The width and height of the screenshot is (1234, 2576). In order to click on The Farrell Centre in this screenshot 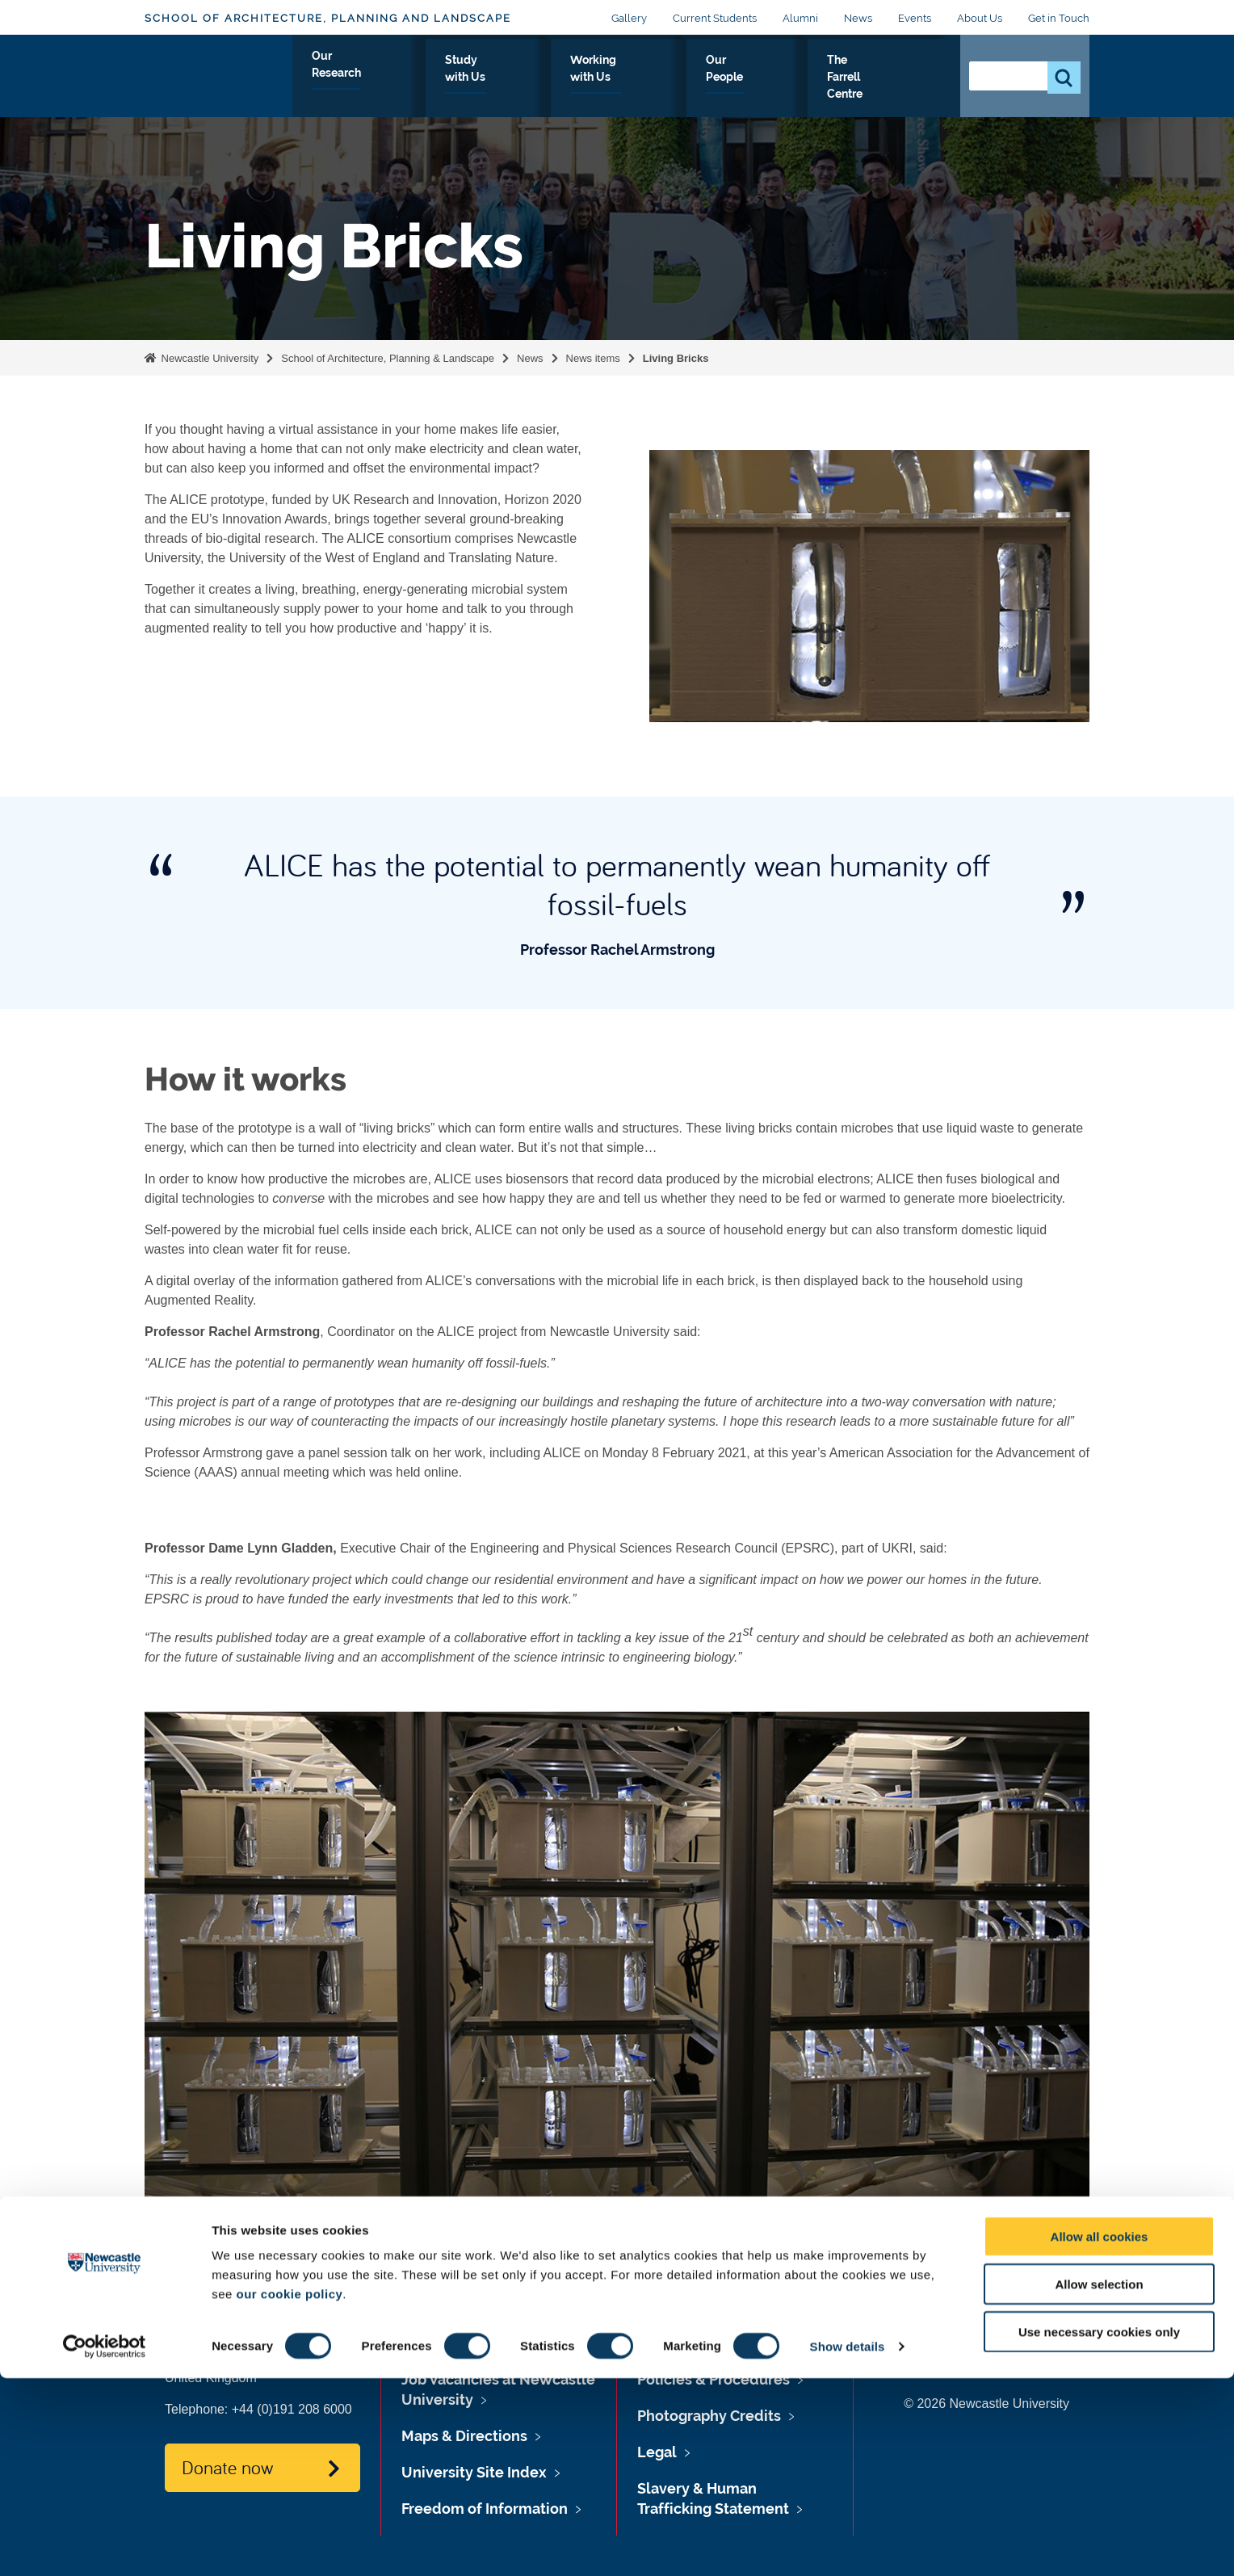, I will do `click(877, 78)`.